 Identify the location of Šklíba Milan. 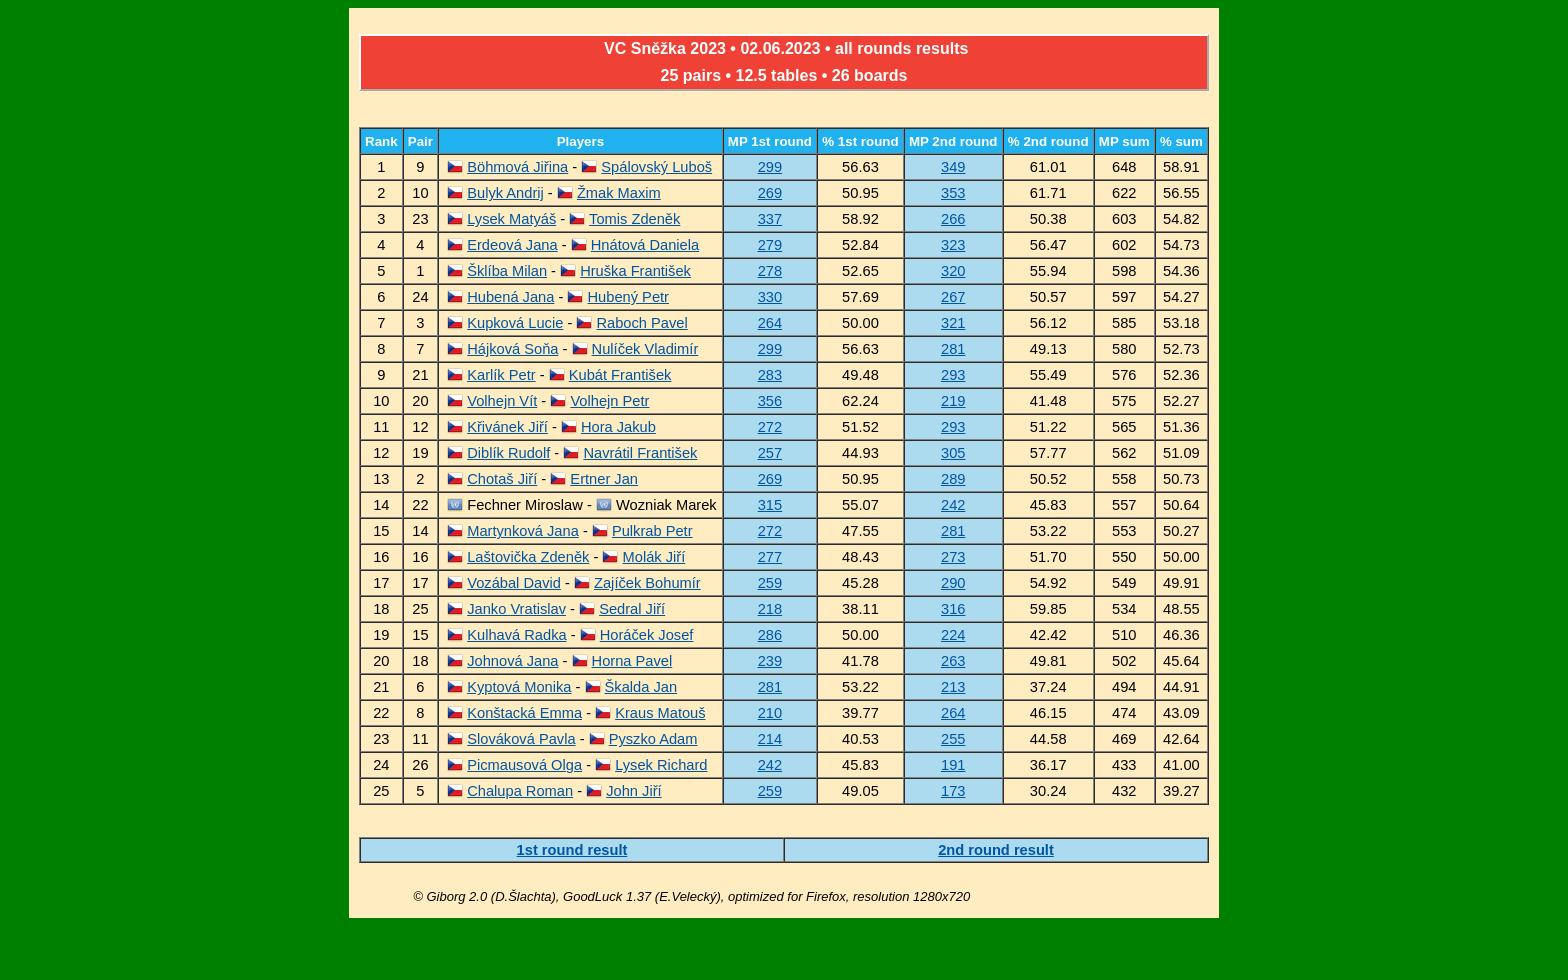
(507, 271).